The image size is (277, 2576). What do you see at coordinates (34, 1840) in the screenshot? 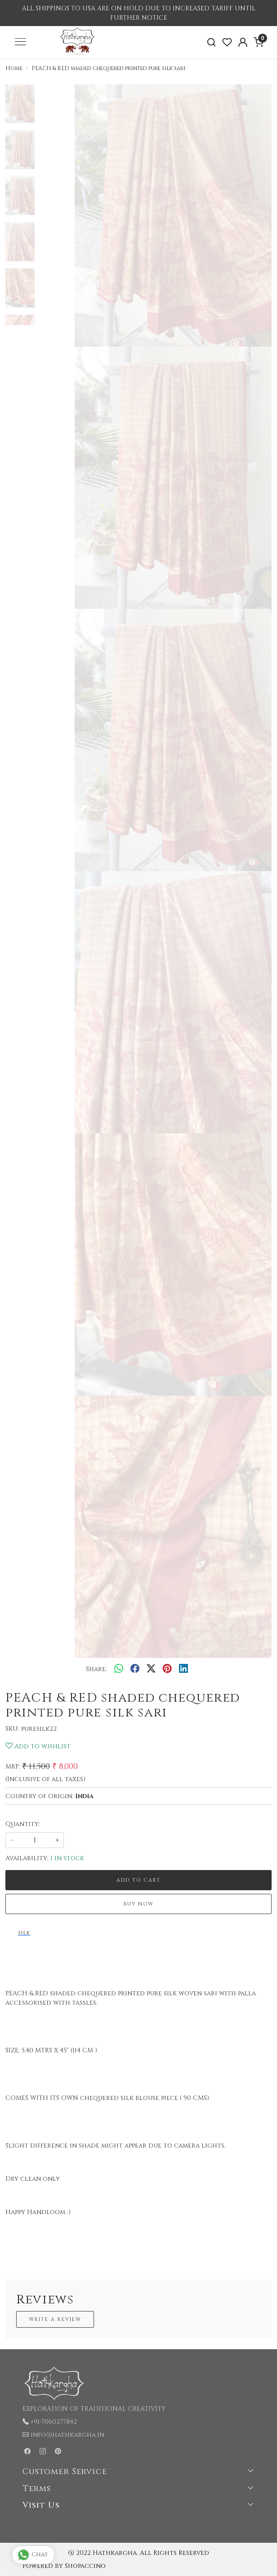
I see `[quantity]` at bounding box center [34, 1840].